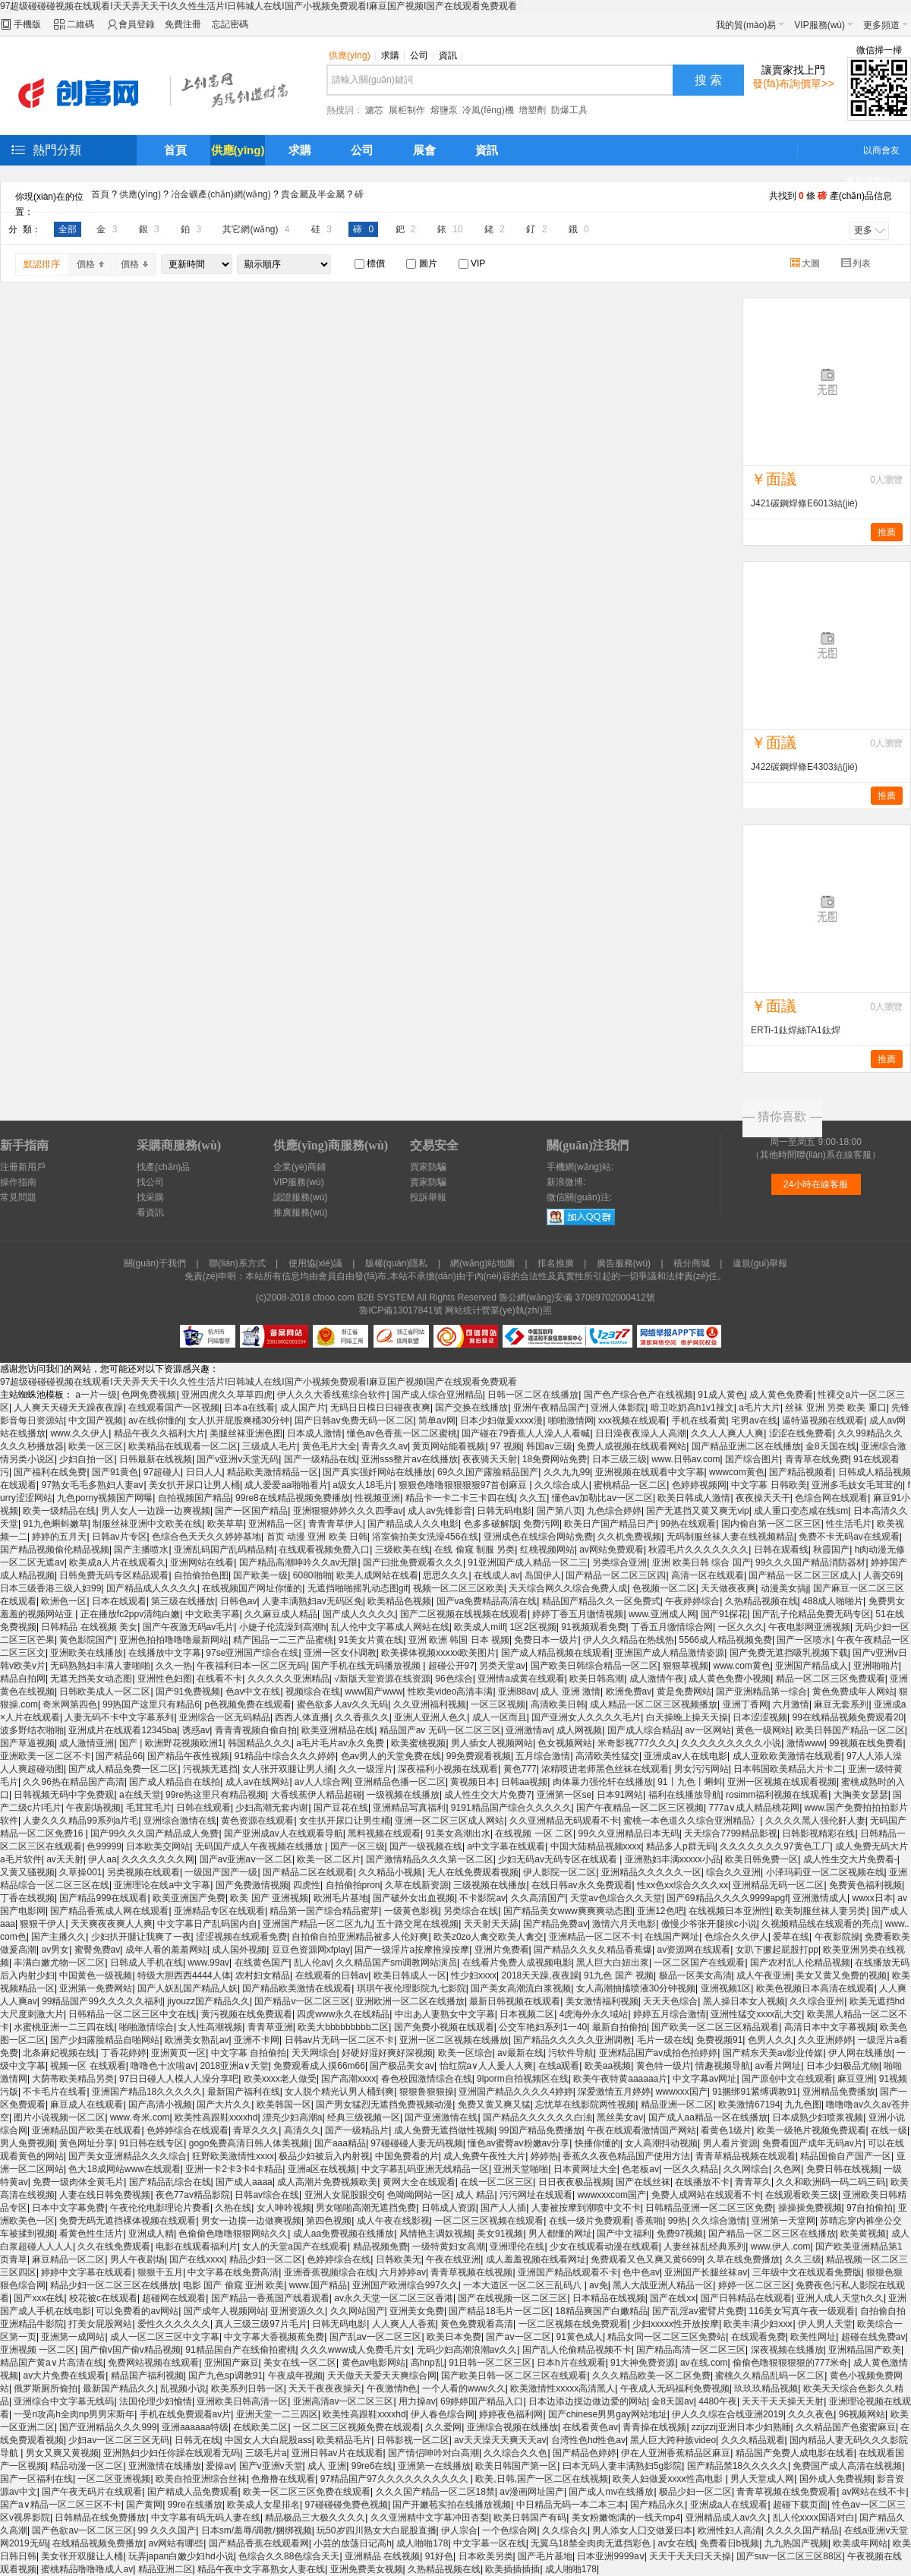  Describe the element at coordinates (400, 1782) in the screenshot. I see `亚洲精品色播一区二区` at that location.